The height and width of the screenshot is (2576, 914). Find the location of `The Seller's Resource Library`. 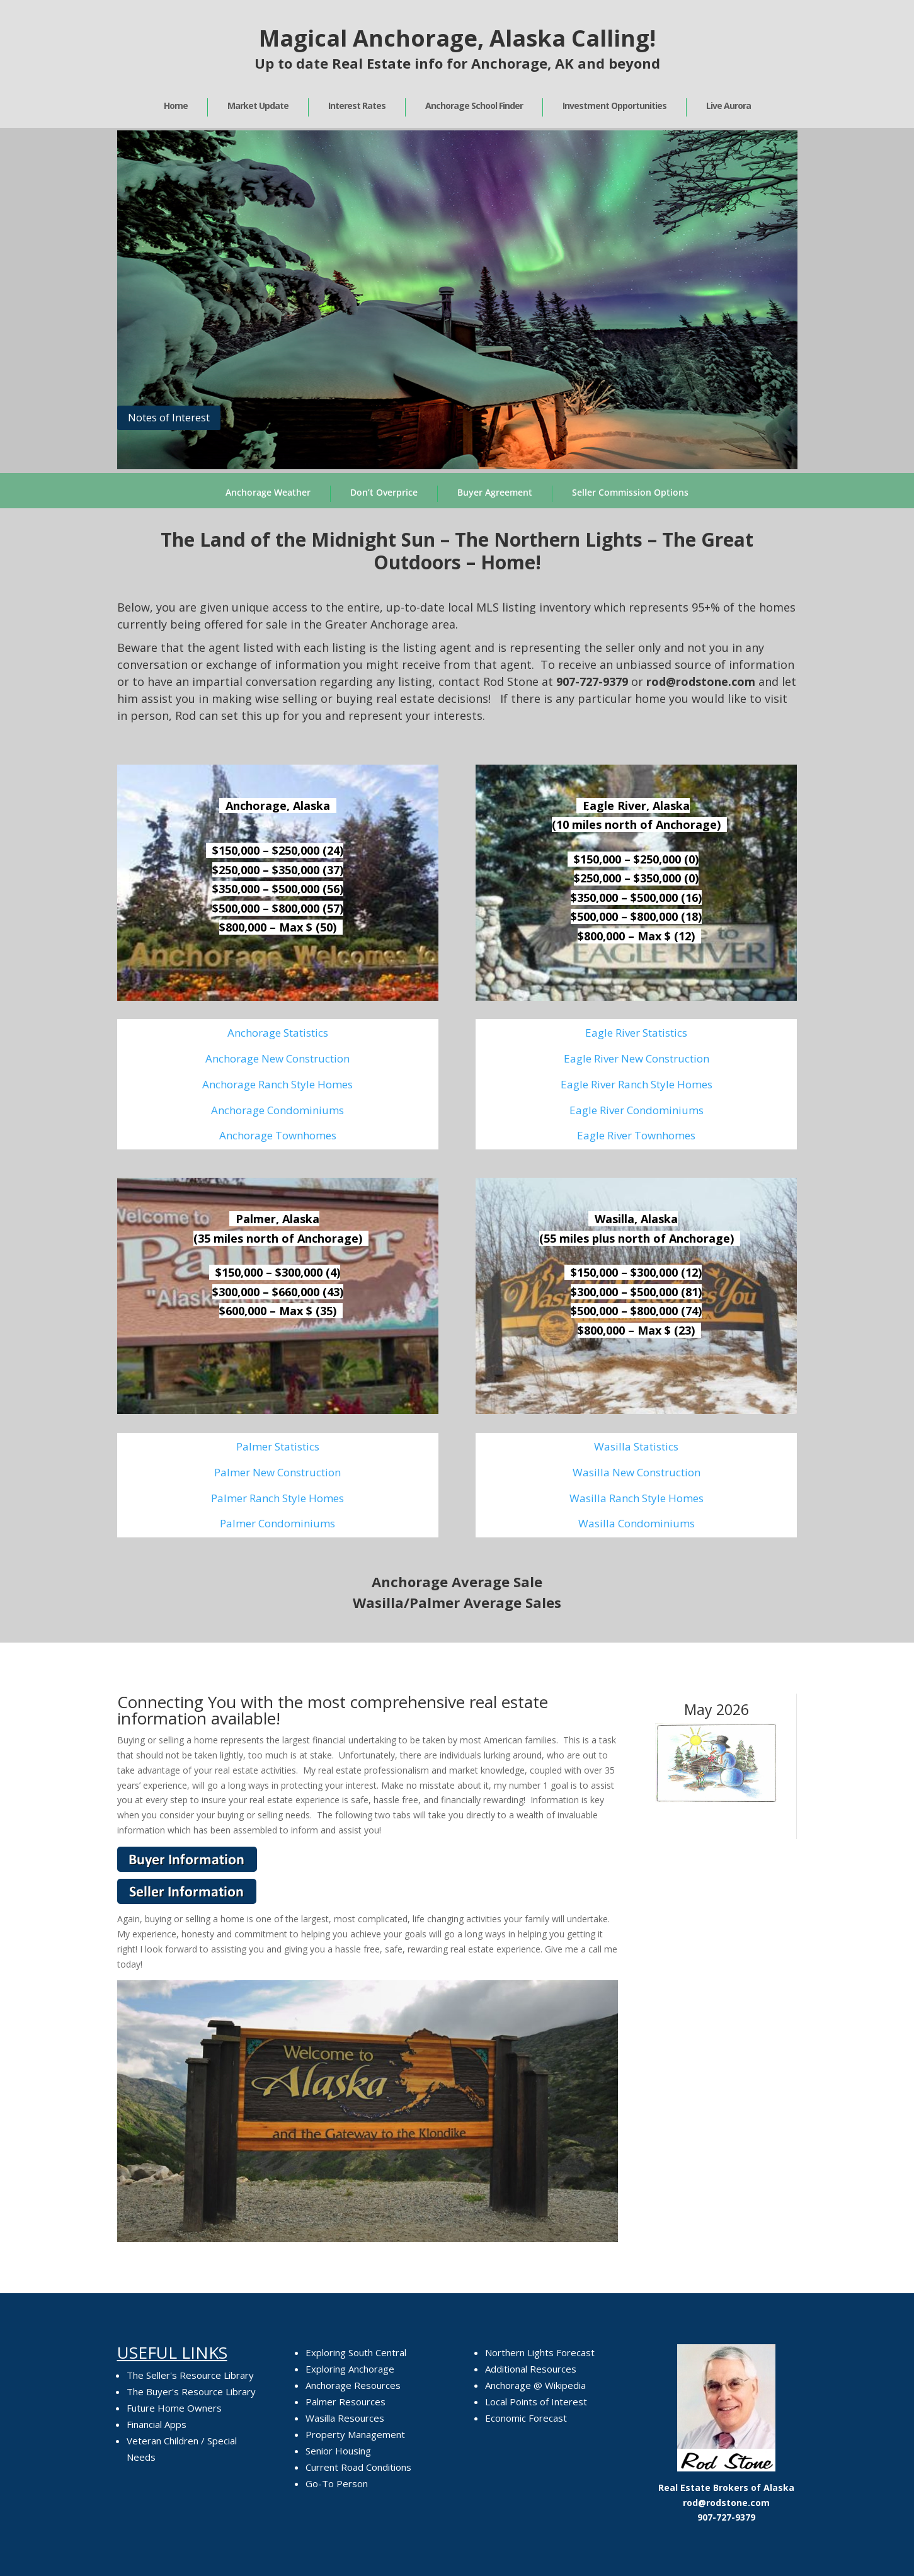

The Seller's Resource Library is located at coordinates (190, 2375).